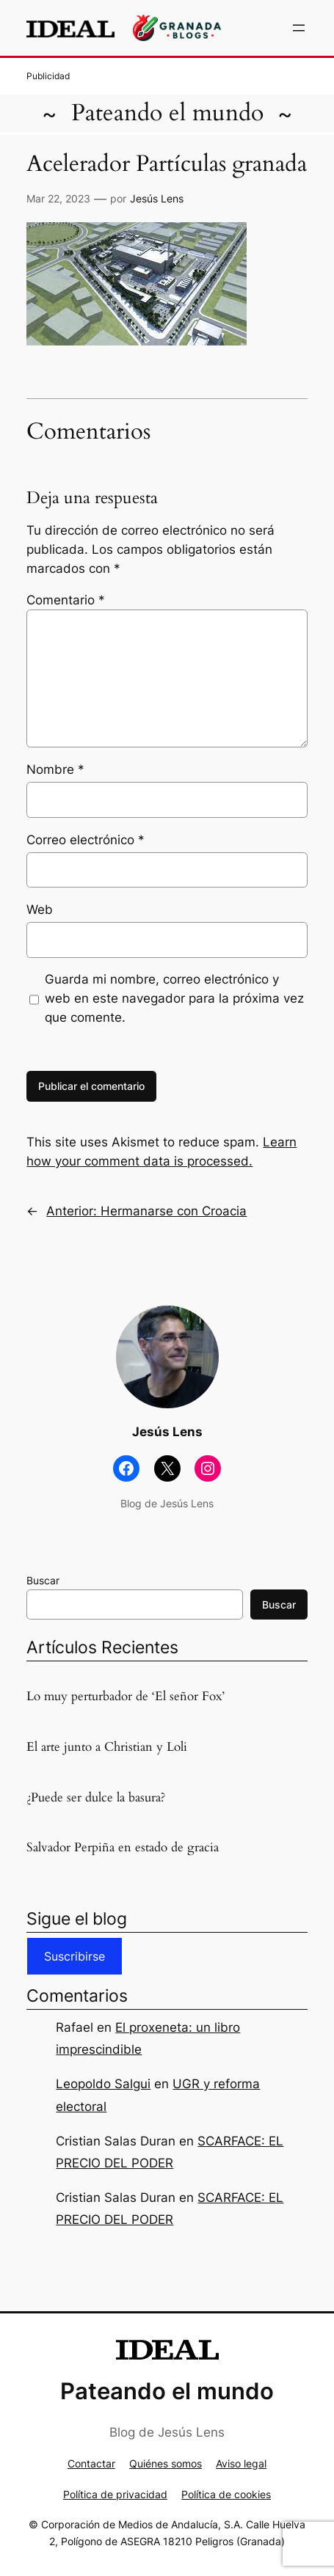 The width and height of the screenshot is (334, 2576). Describe the element at coordinates (122, 1847) in the screenshot. I see `Salvador Perpiña en estado de gracia` at that location.